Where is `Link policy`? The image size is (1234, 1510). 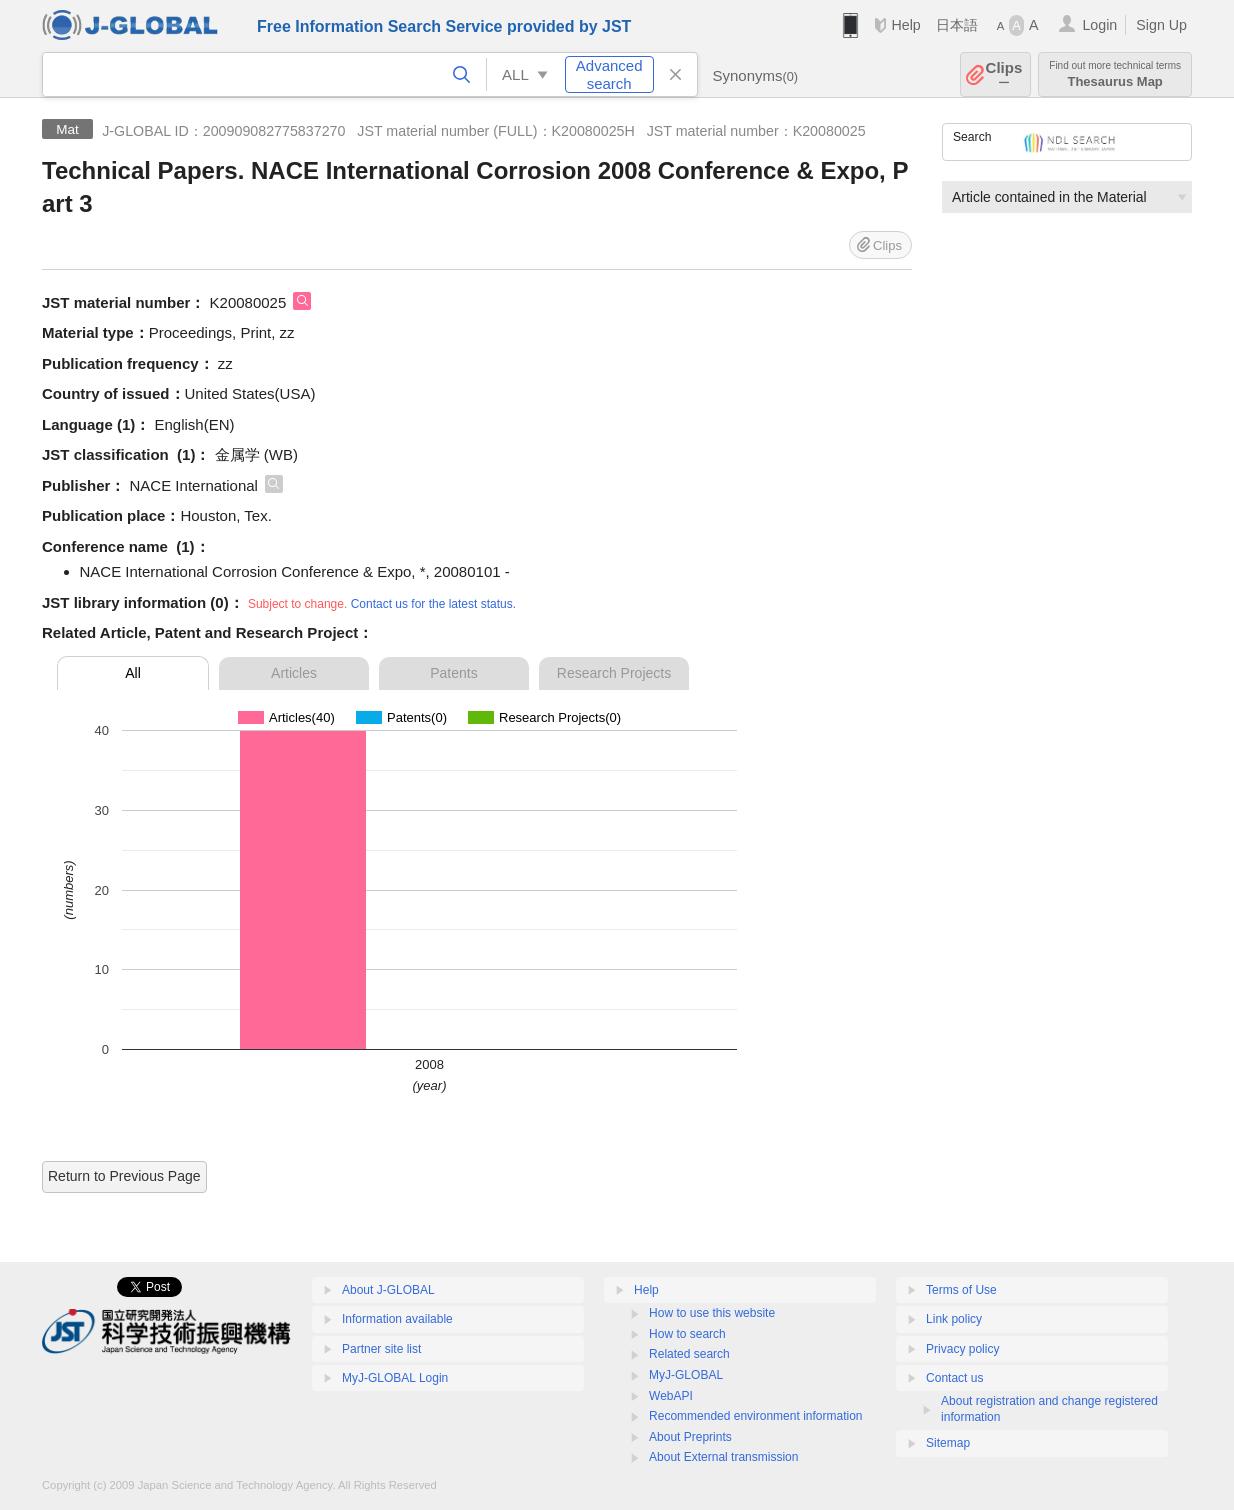 Link policy is located at coordinates (954, 1319).